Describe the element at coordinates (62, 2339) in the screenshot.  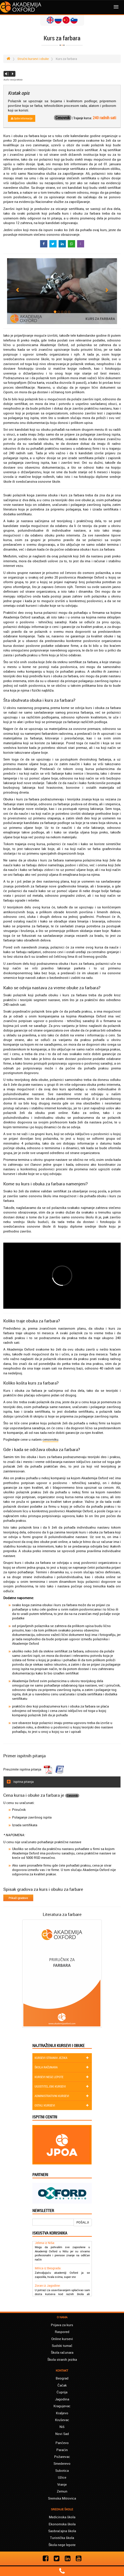
I see `Online kursevi` at that location.